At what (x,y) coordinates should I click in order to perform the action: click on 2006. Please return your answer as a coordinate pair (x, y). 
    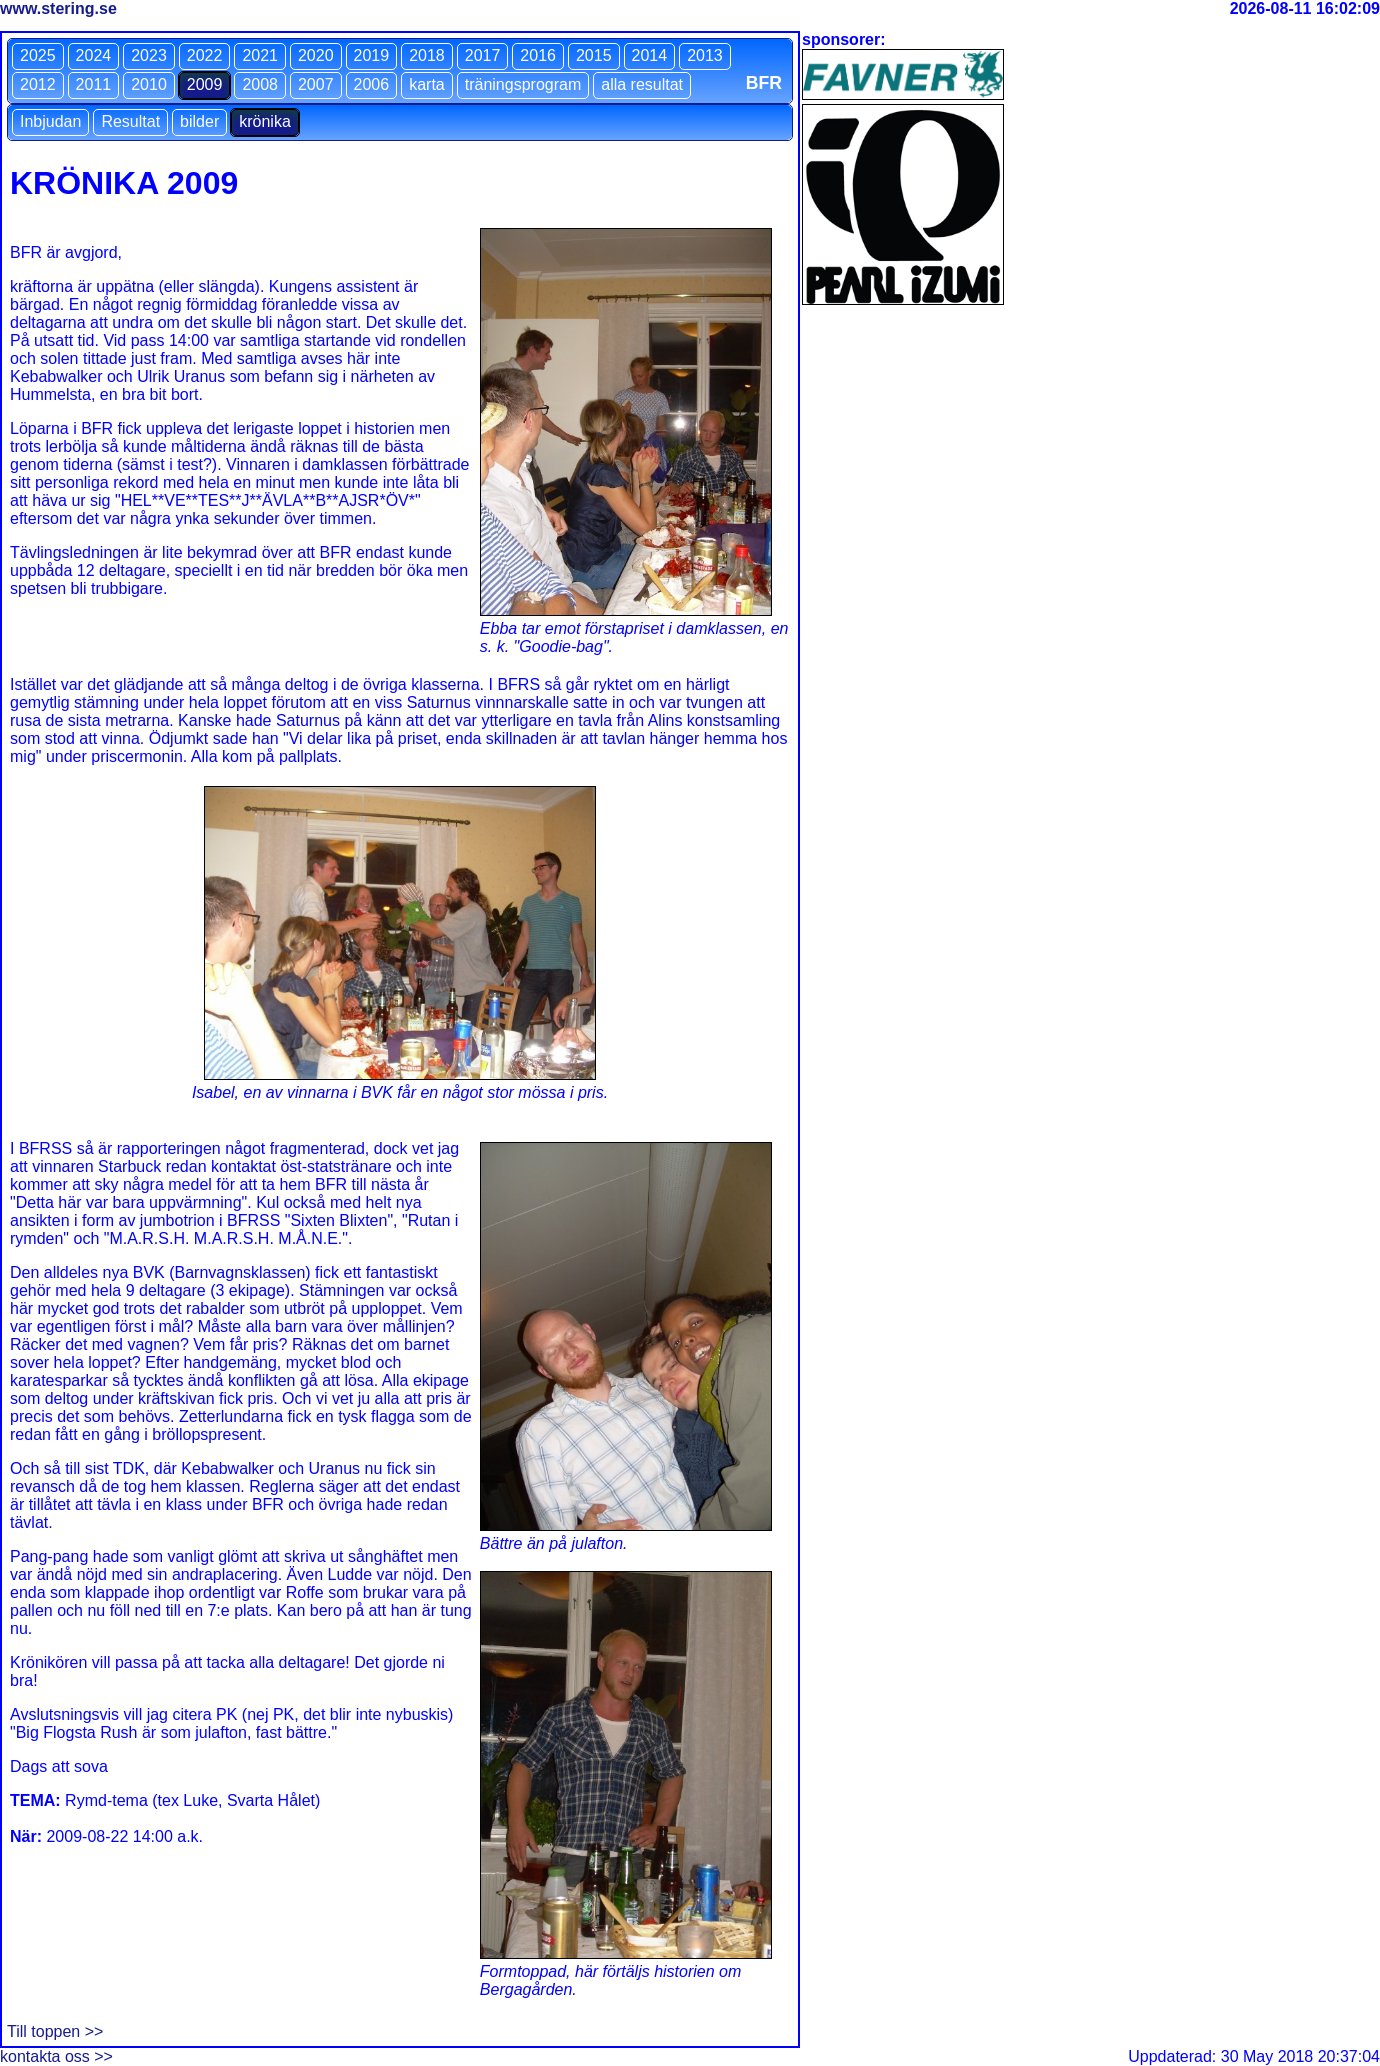
    Looking at the image, I should click on (372, 84).